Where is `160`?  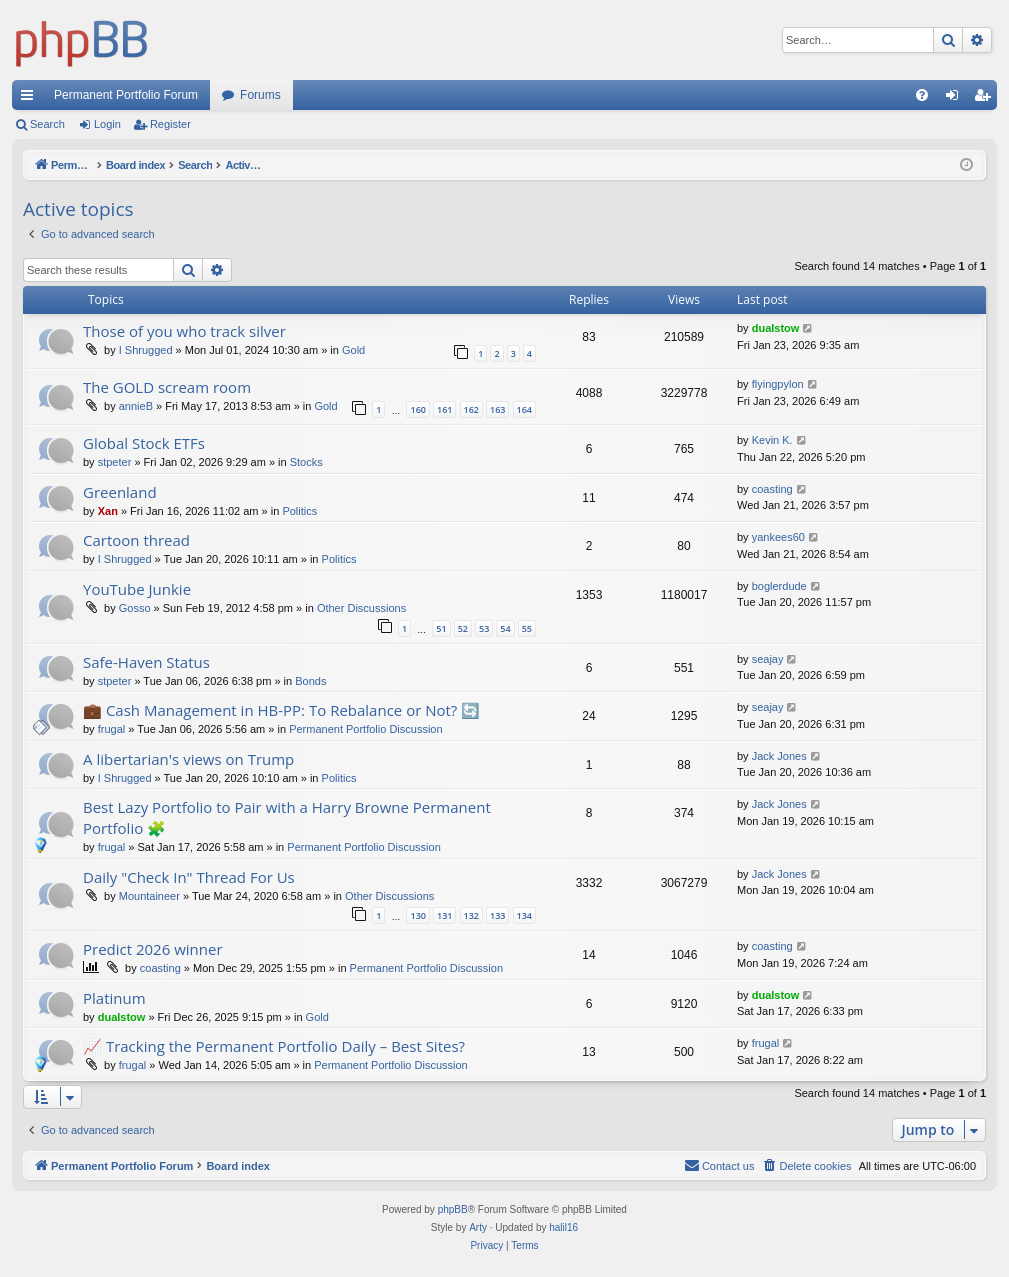
160 is located at coordinates (417, 409).